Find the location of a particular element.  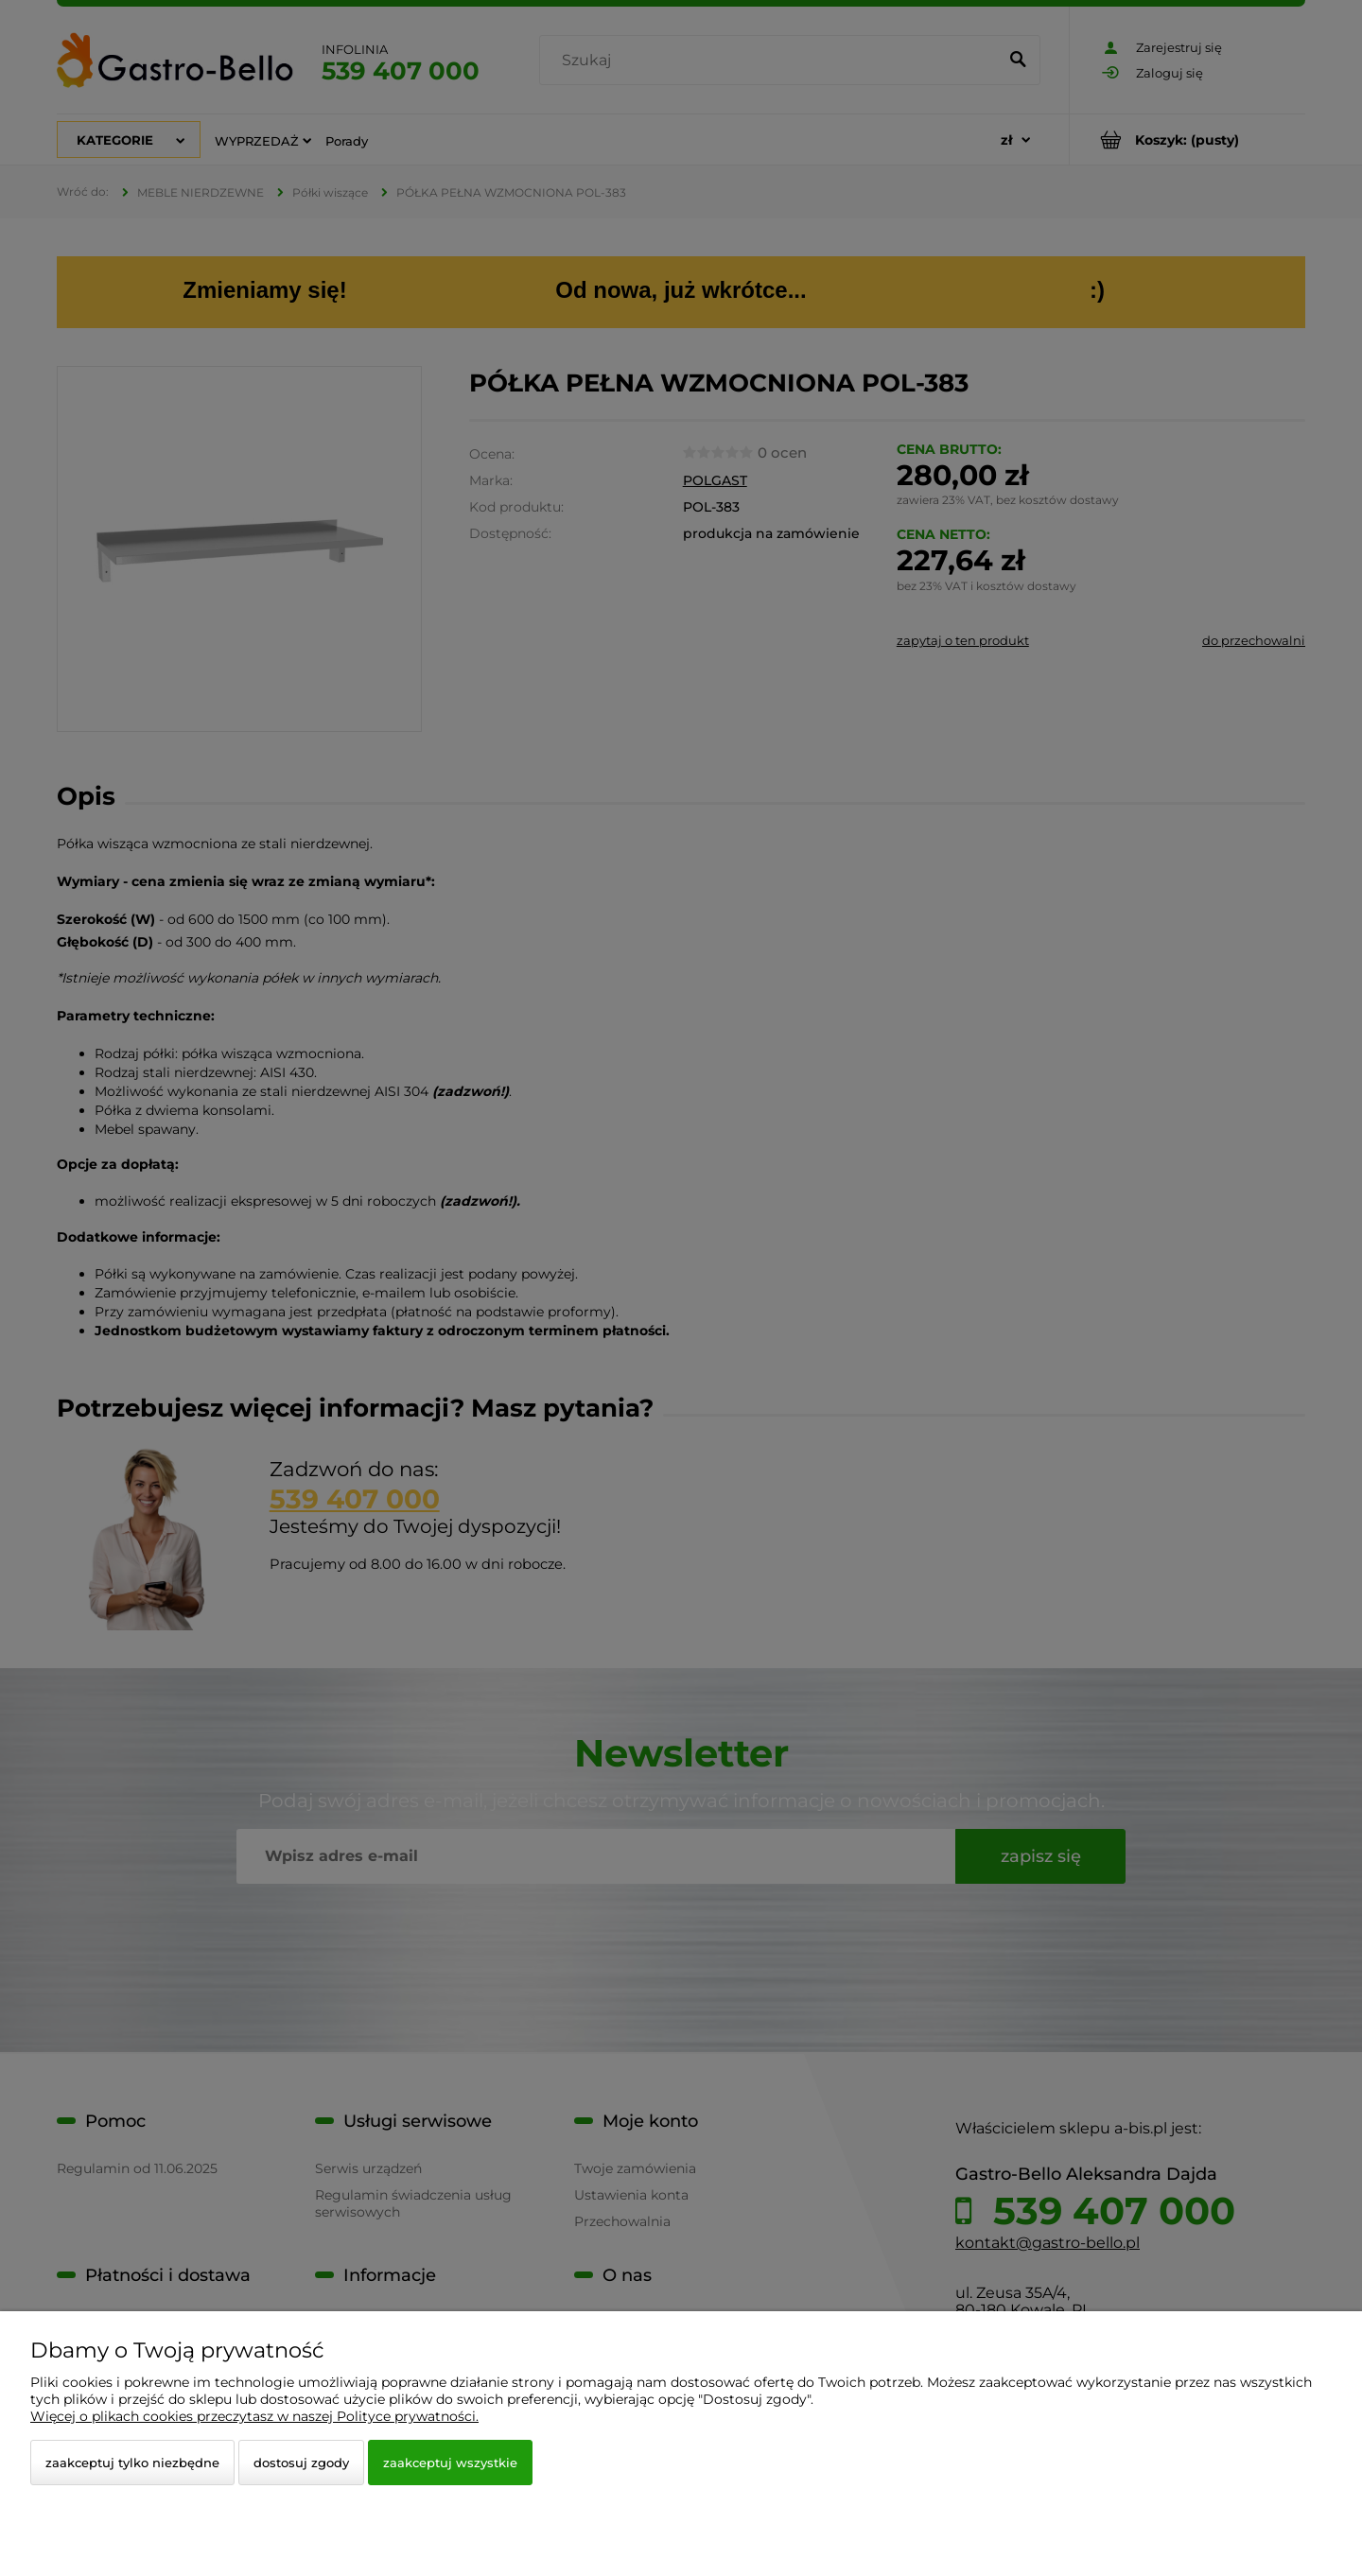

Więcej o plikach cookies przeczytasz w naszej Polityce prywatności. is located at coordinates (254, 2416).